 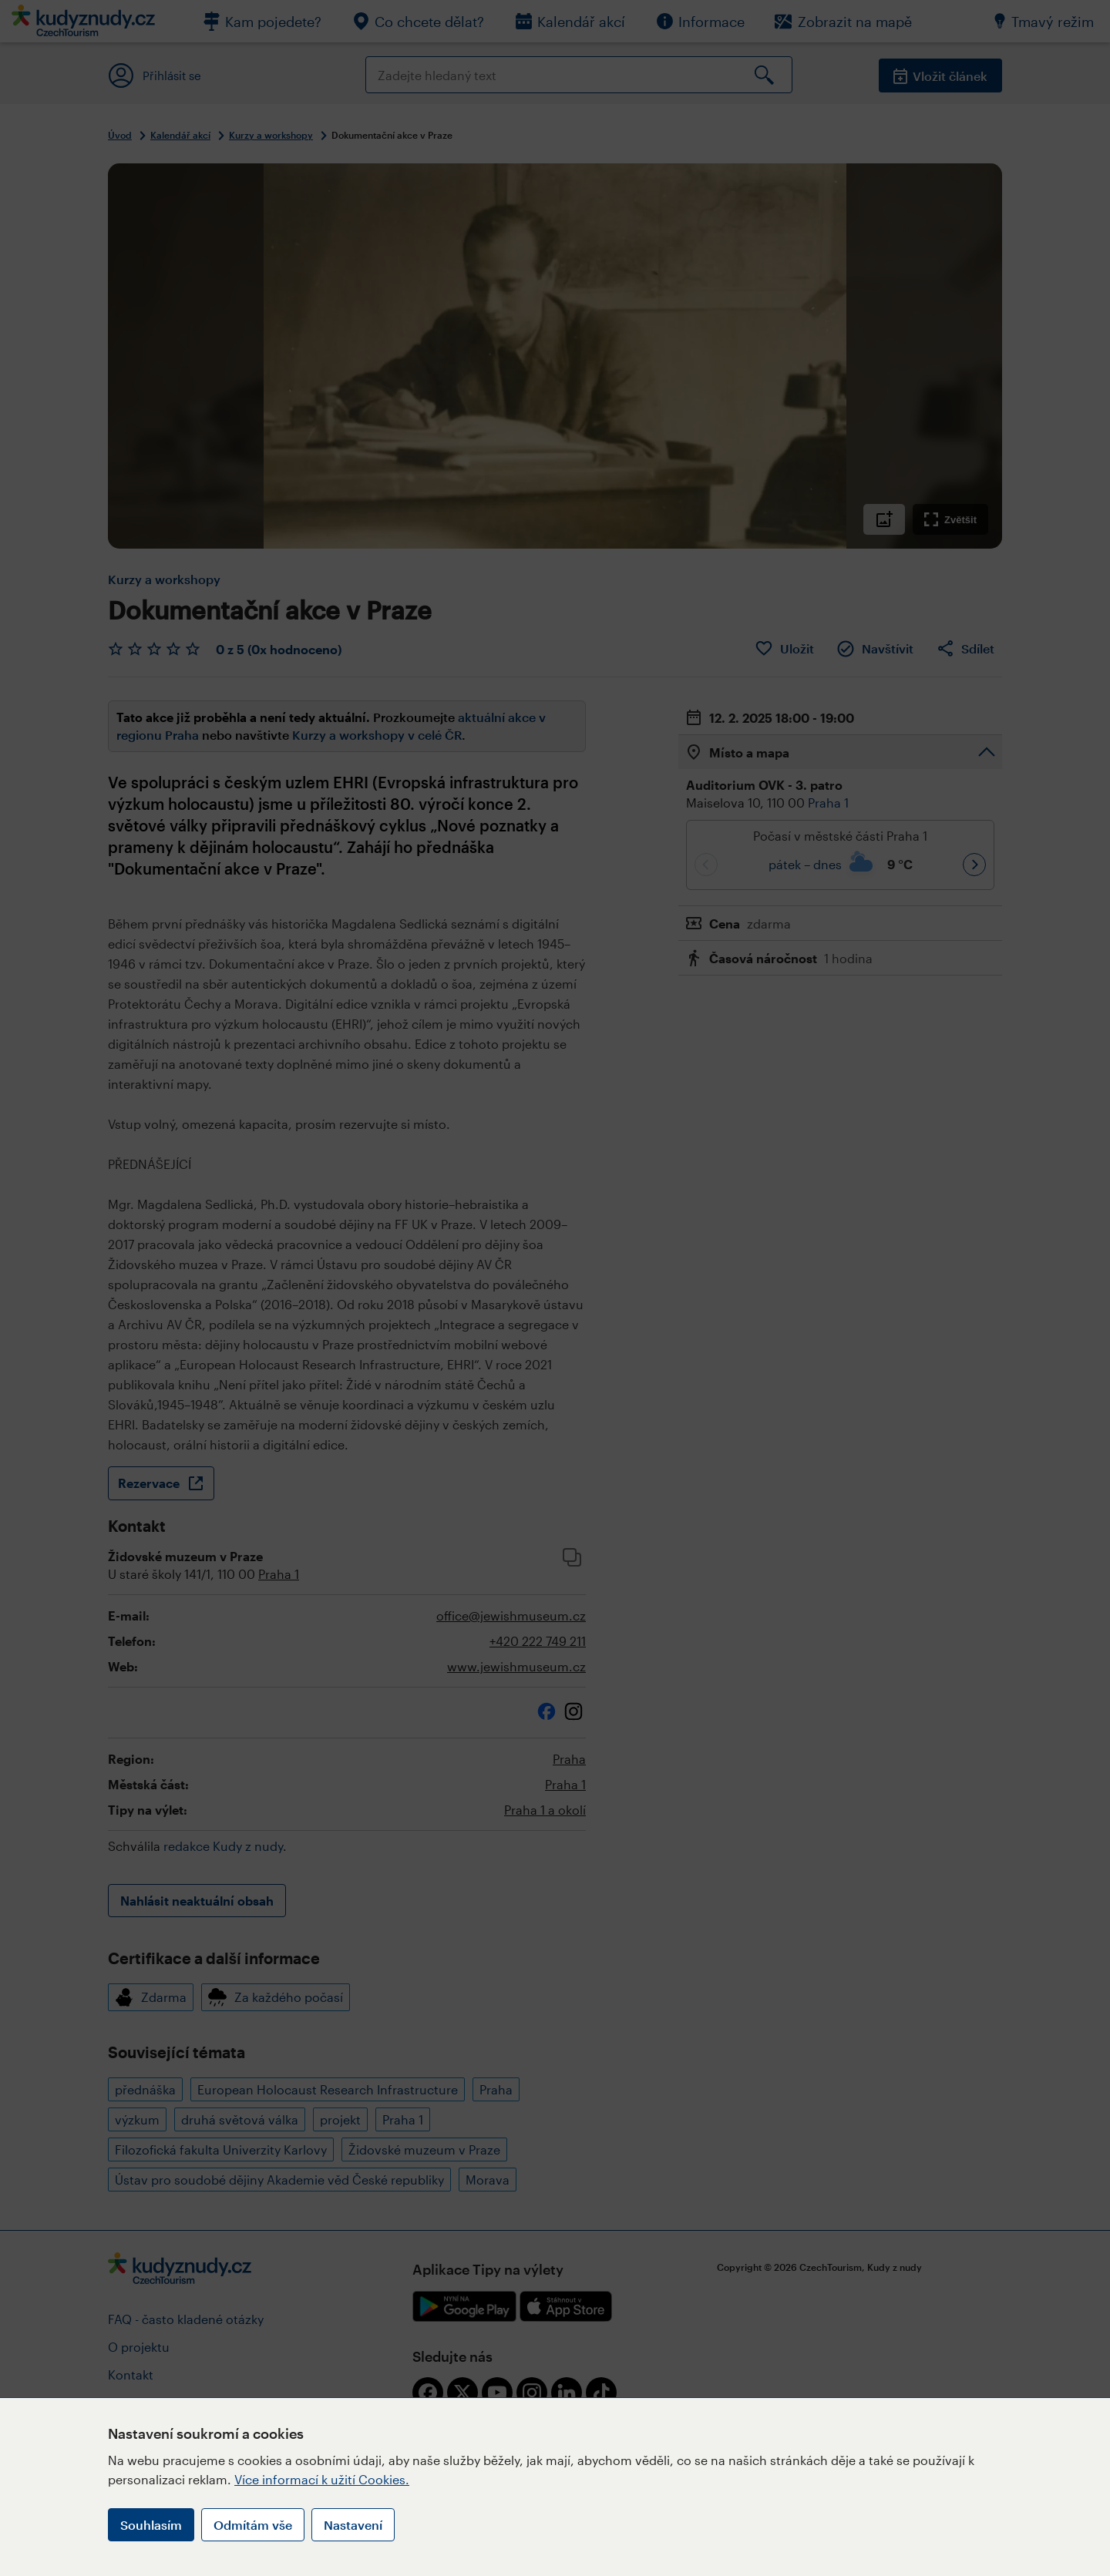 What do you see at coordinates (151, 2524) in the screenshot?
I see `Souhlasím` at bounding box center [151, 2524].